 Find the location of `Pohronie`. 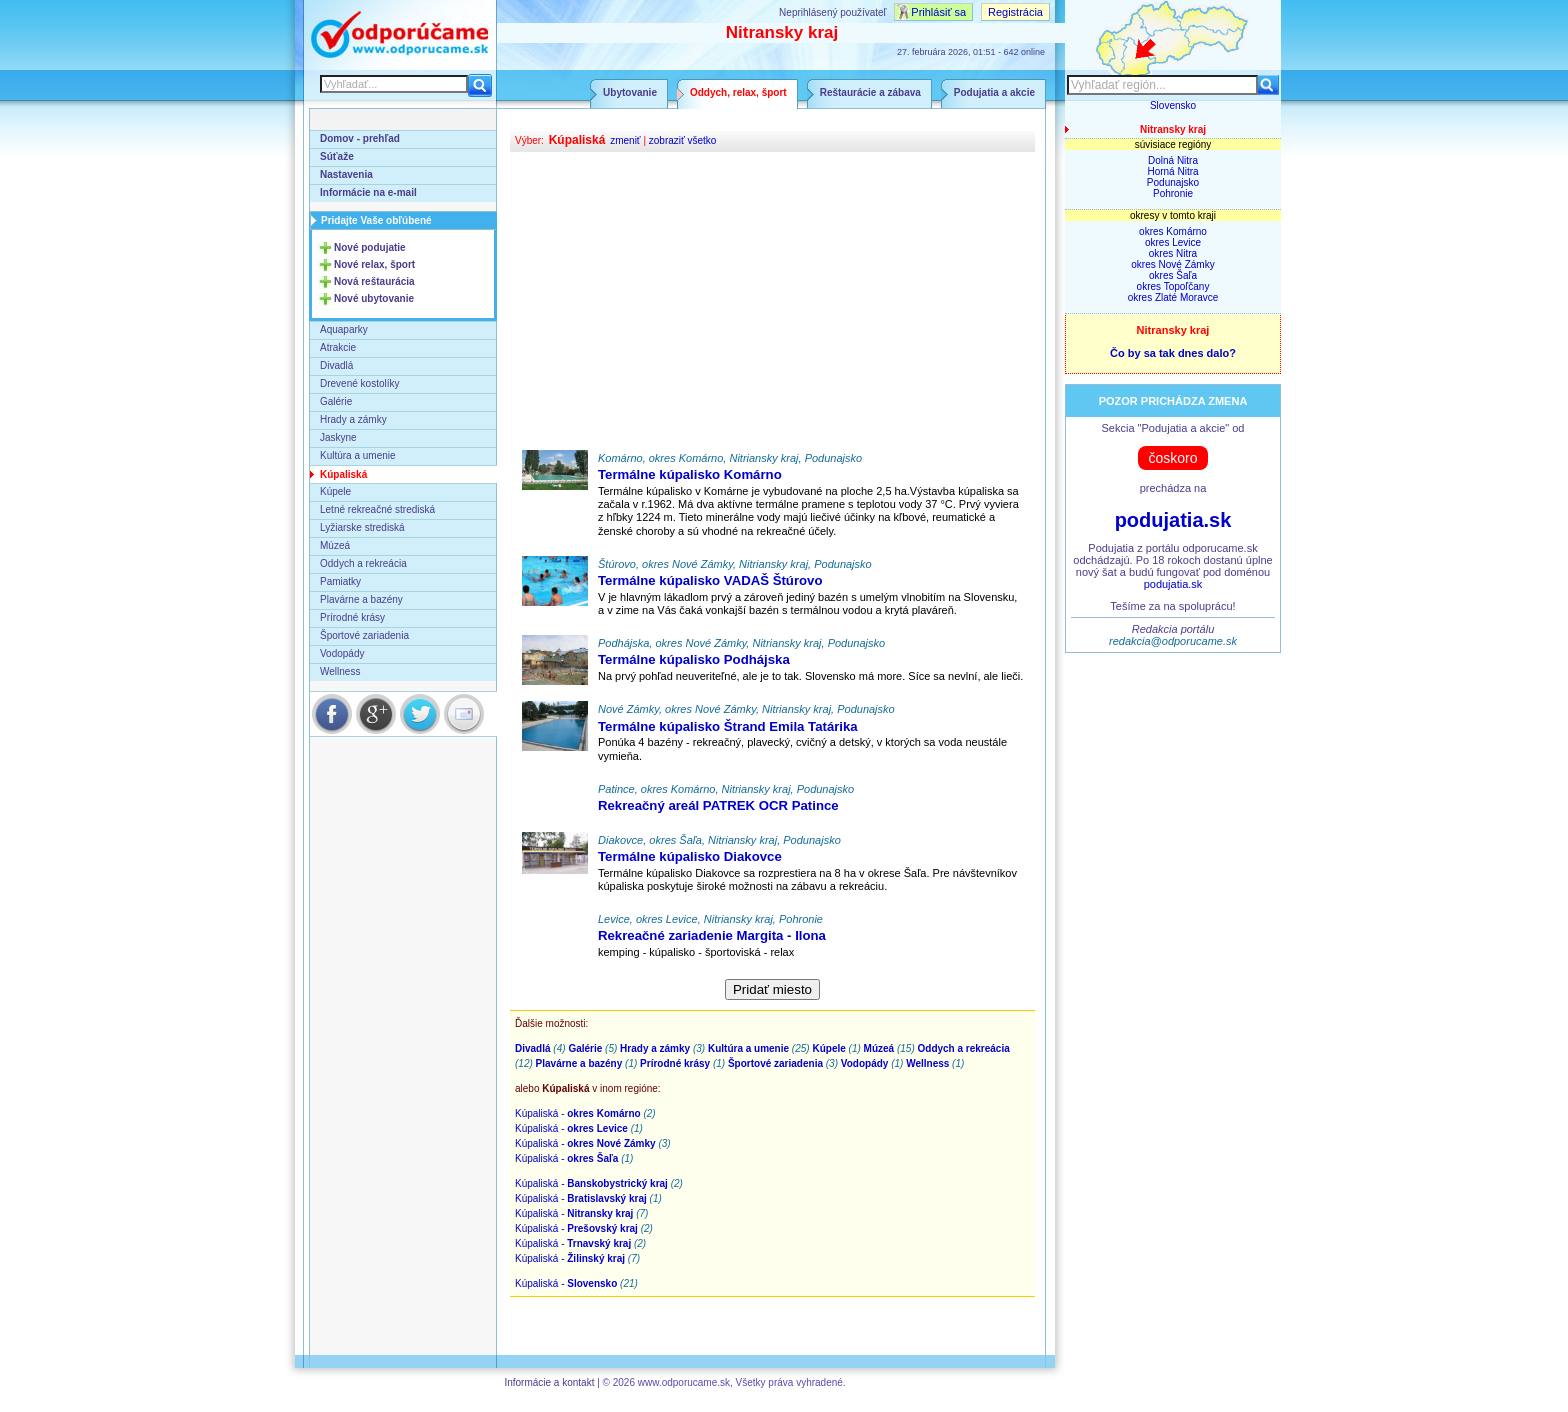

Pohronie is located at coordinates (1173, 193).